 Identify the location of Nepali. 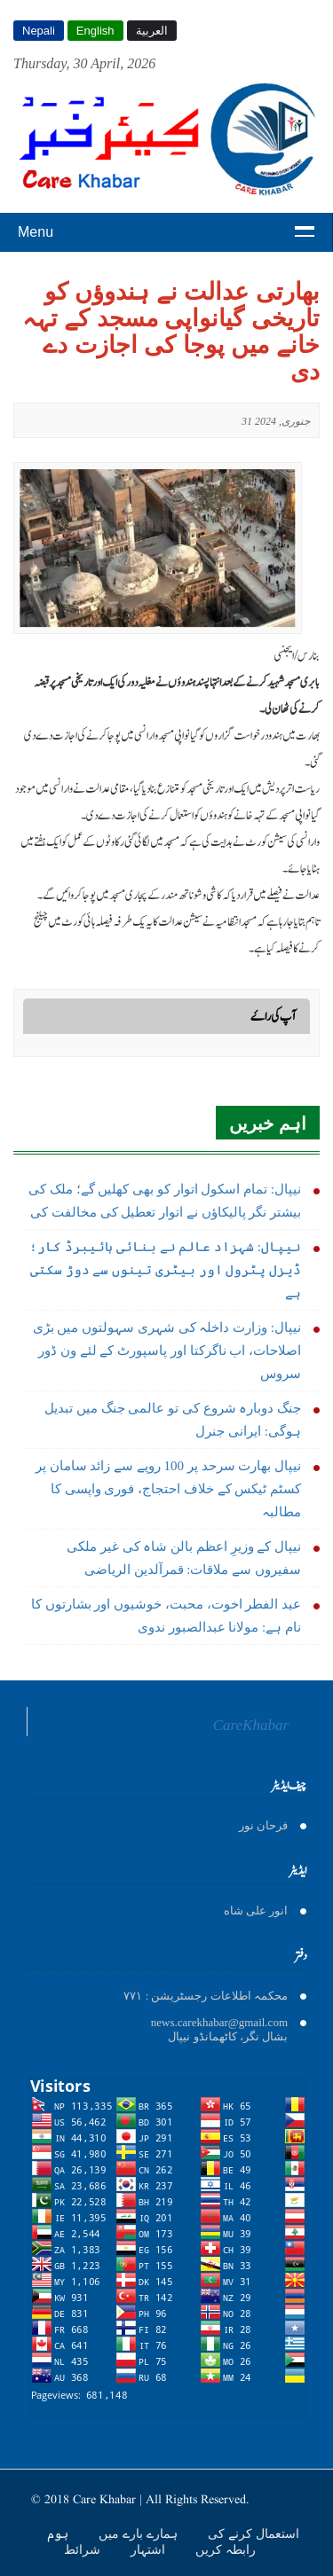
(38, 30).